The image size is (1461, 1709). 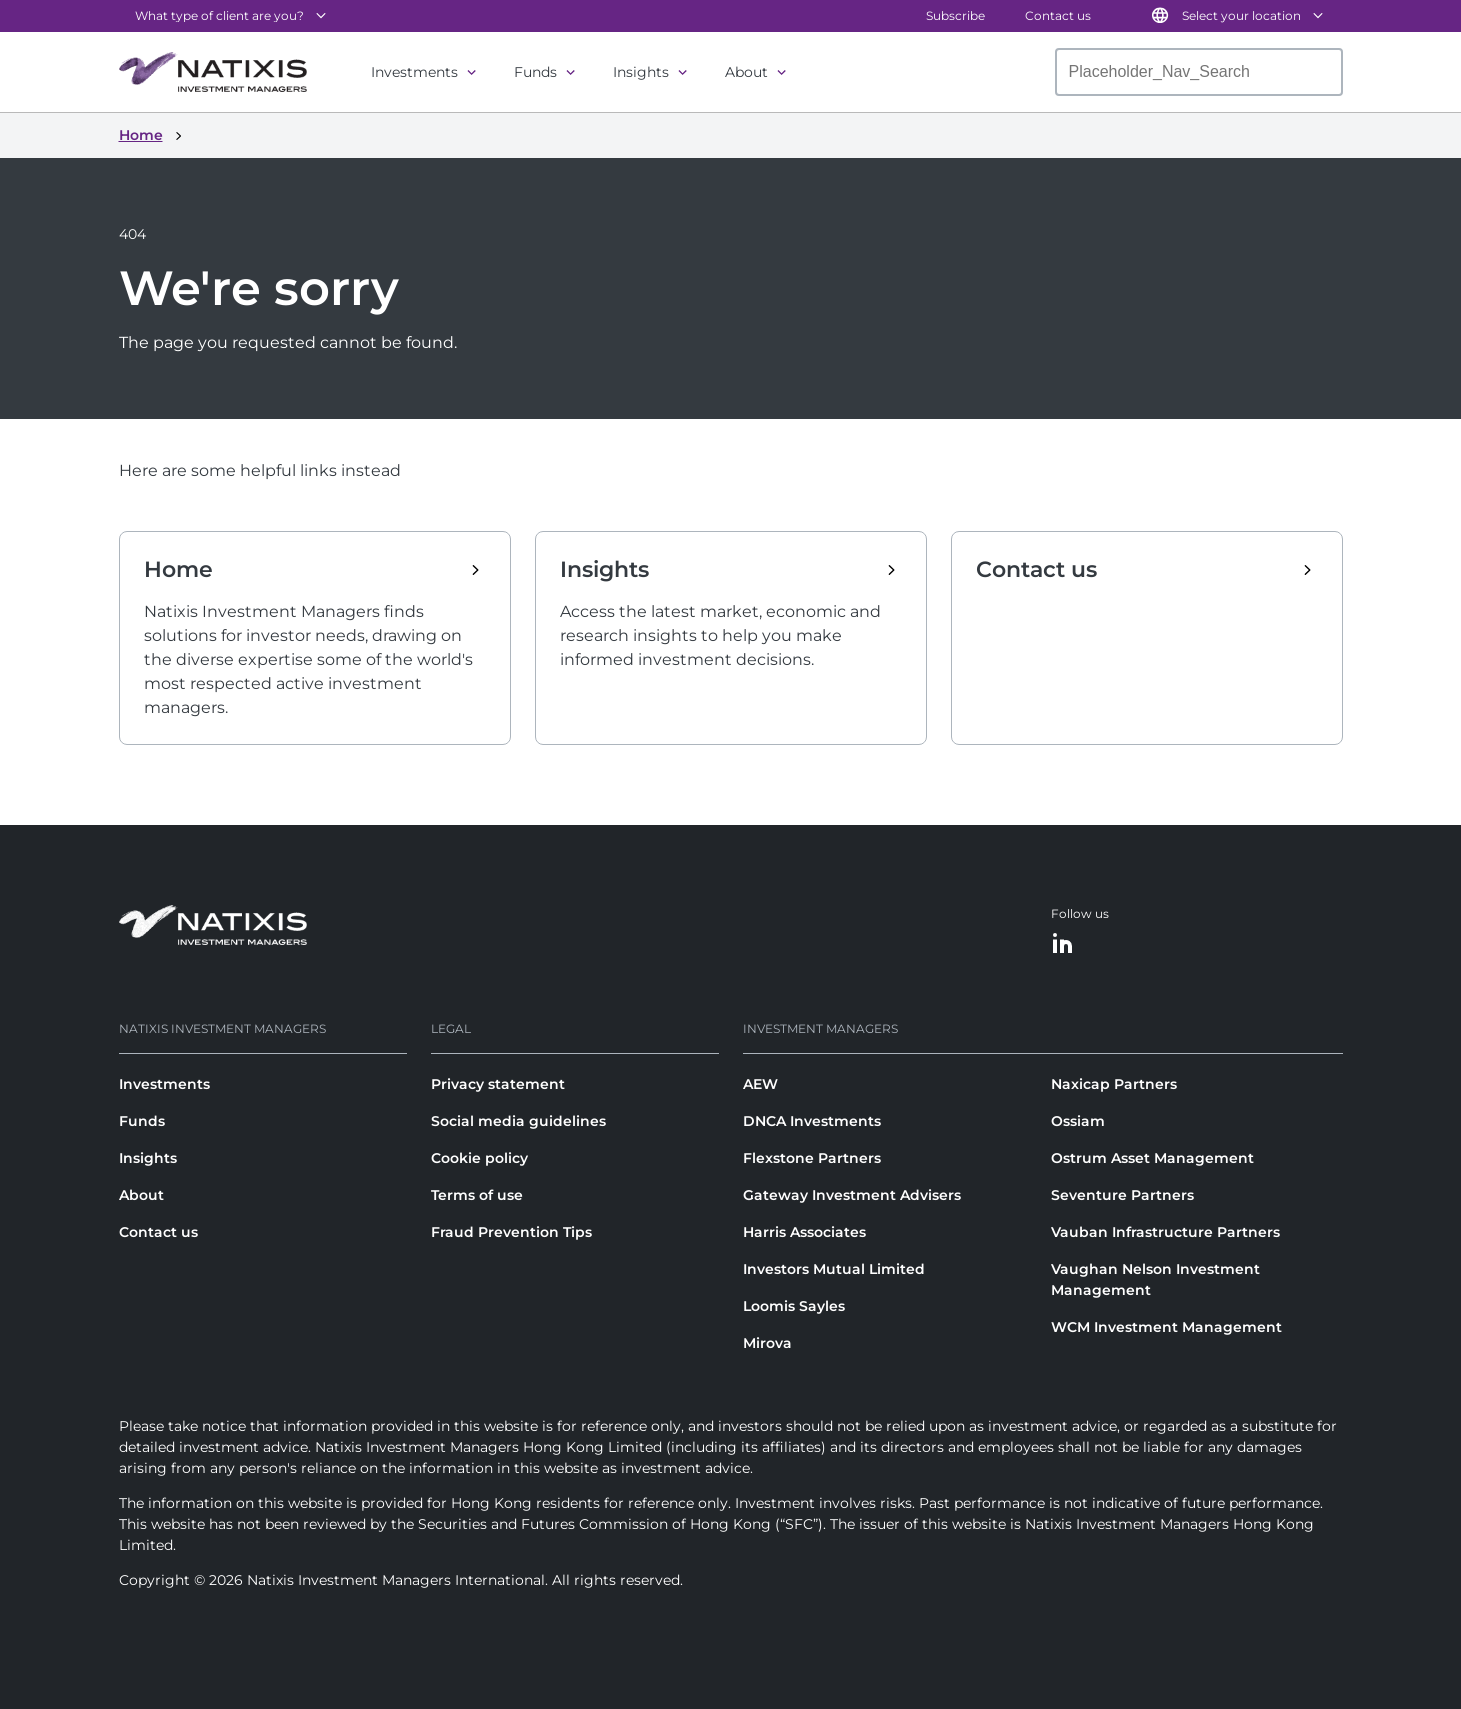 What do you see at coordinates (746, 72) in the screenshot?
I see `About` at bounding box center [746, 72].